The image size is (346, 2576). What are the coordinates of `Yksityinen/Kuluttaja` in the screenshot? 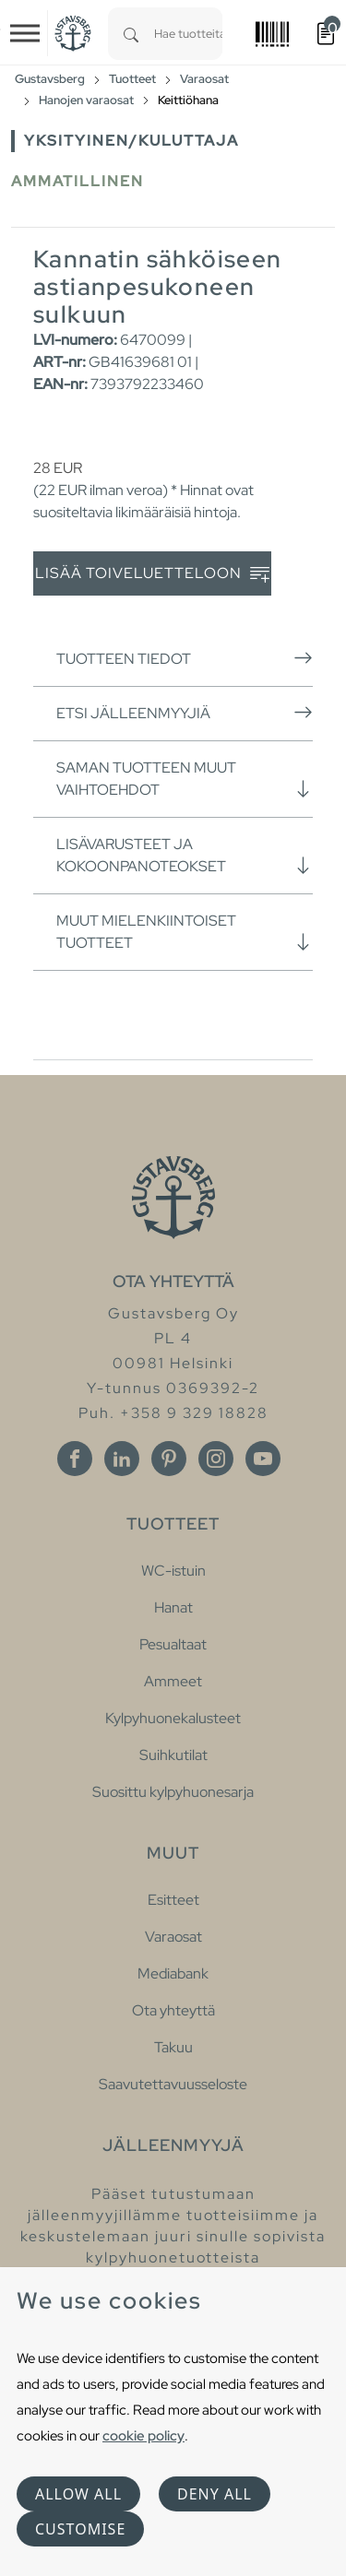 It's located at (131, 140).